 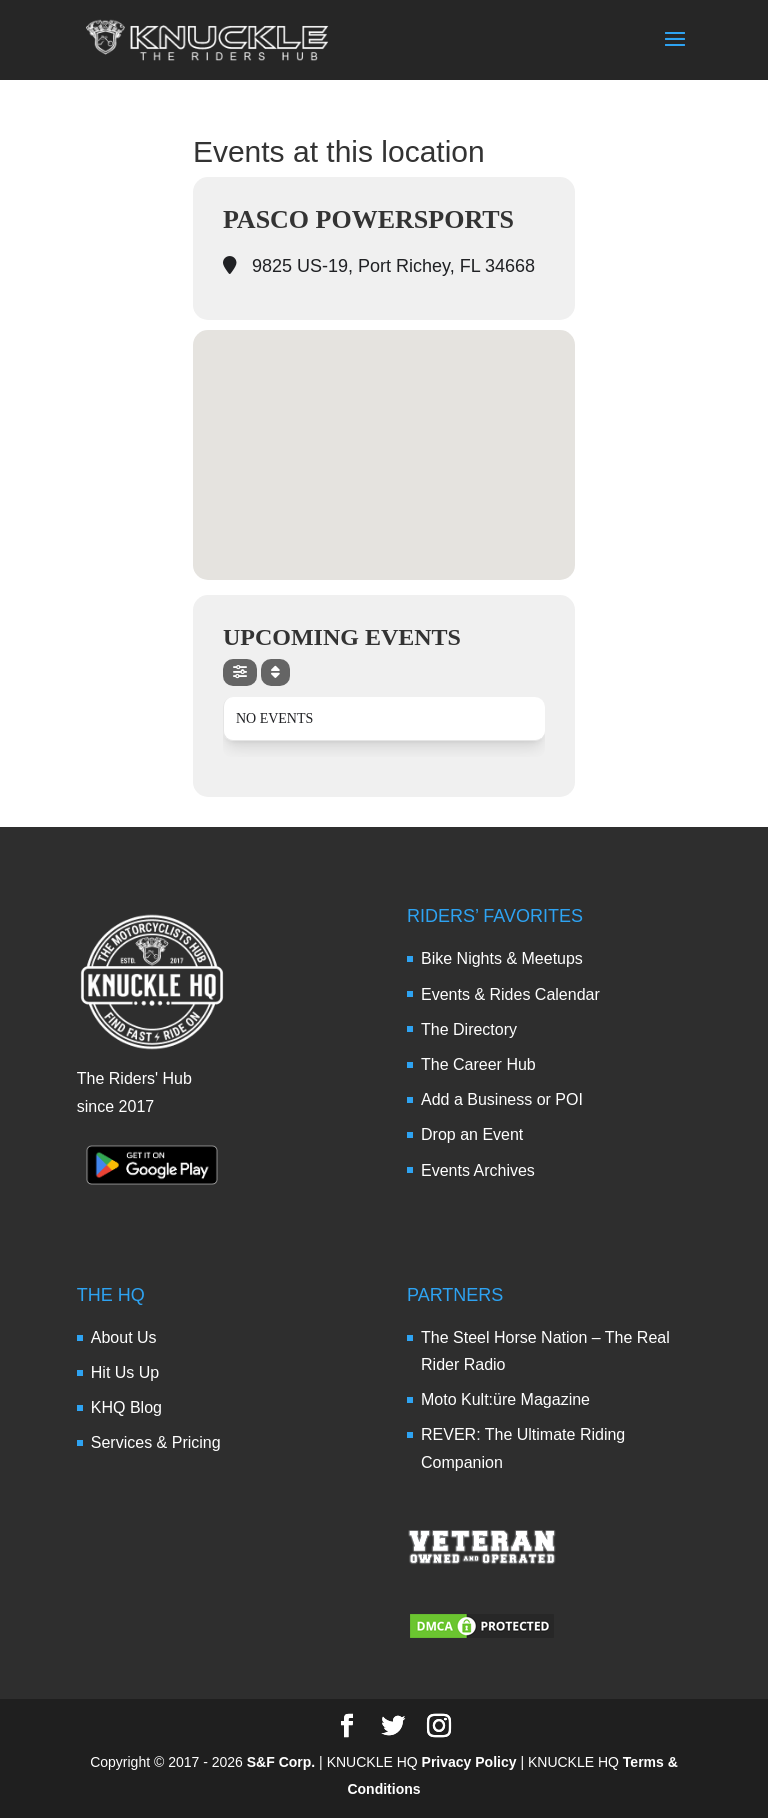 I want to click on S&F Corp., so click(x=281, y=1762).